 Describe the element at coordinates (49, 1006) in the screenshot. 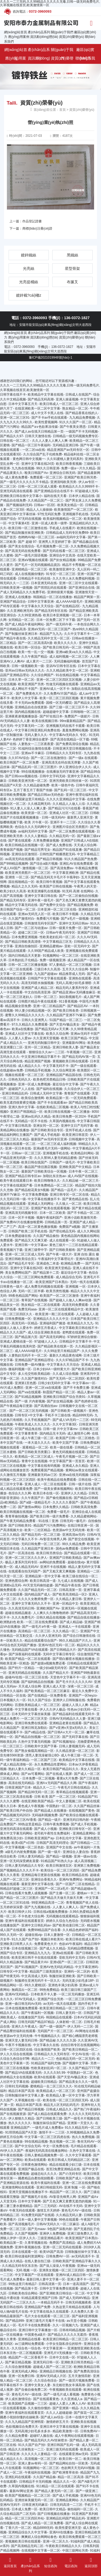

I see `亚洲一区二区精品国产` at that location.